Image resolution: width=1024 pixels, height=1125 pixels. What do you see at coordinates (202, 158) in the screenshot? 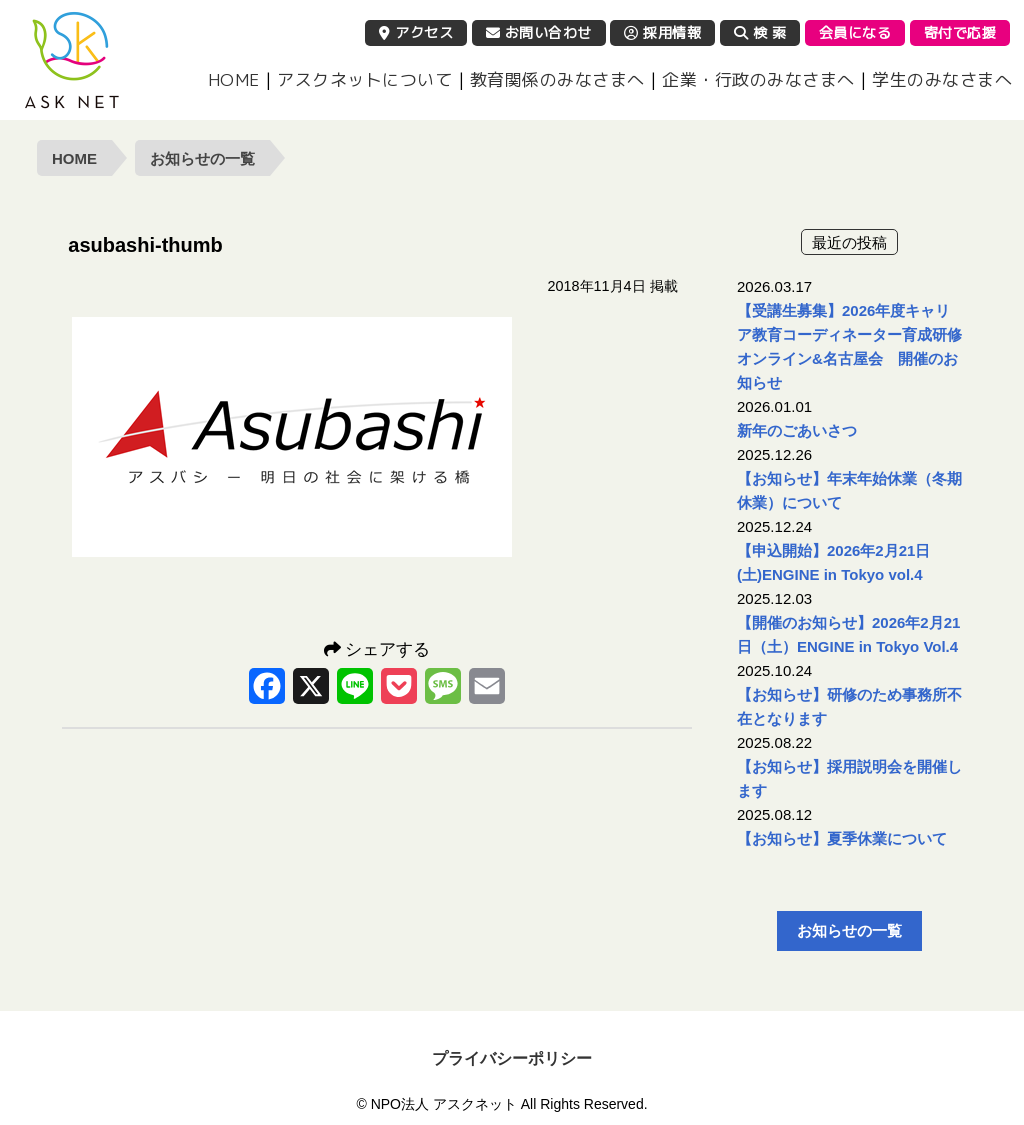
I see `お知らせの一覧` at bounding box center [202, 158].